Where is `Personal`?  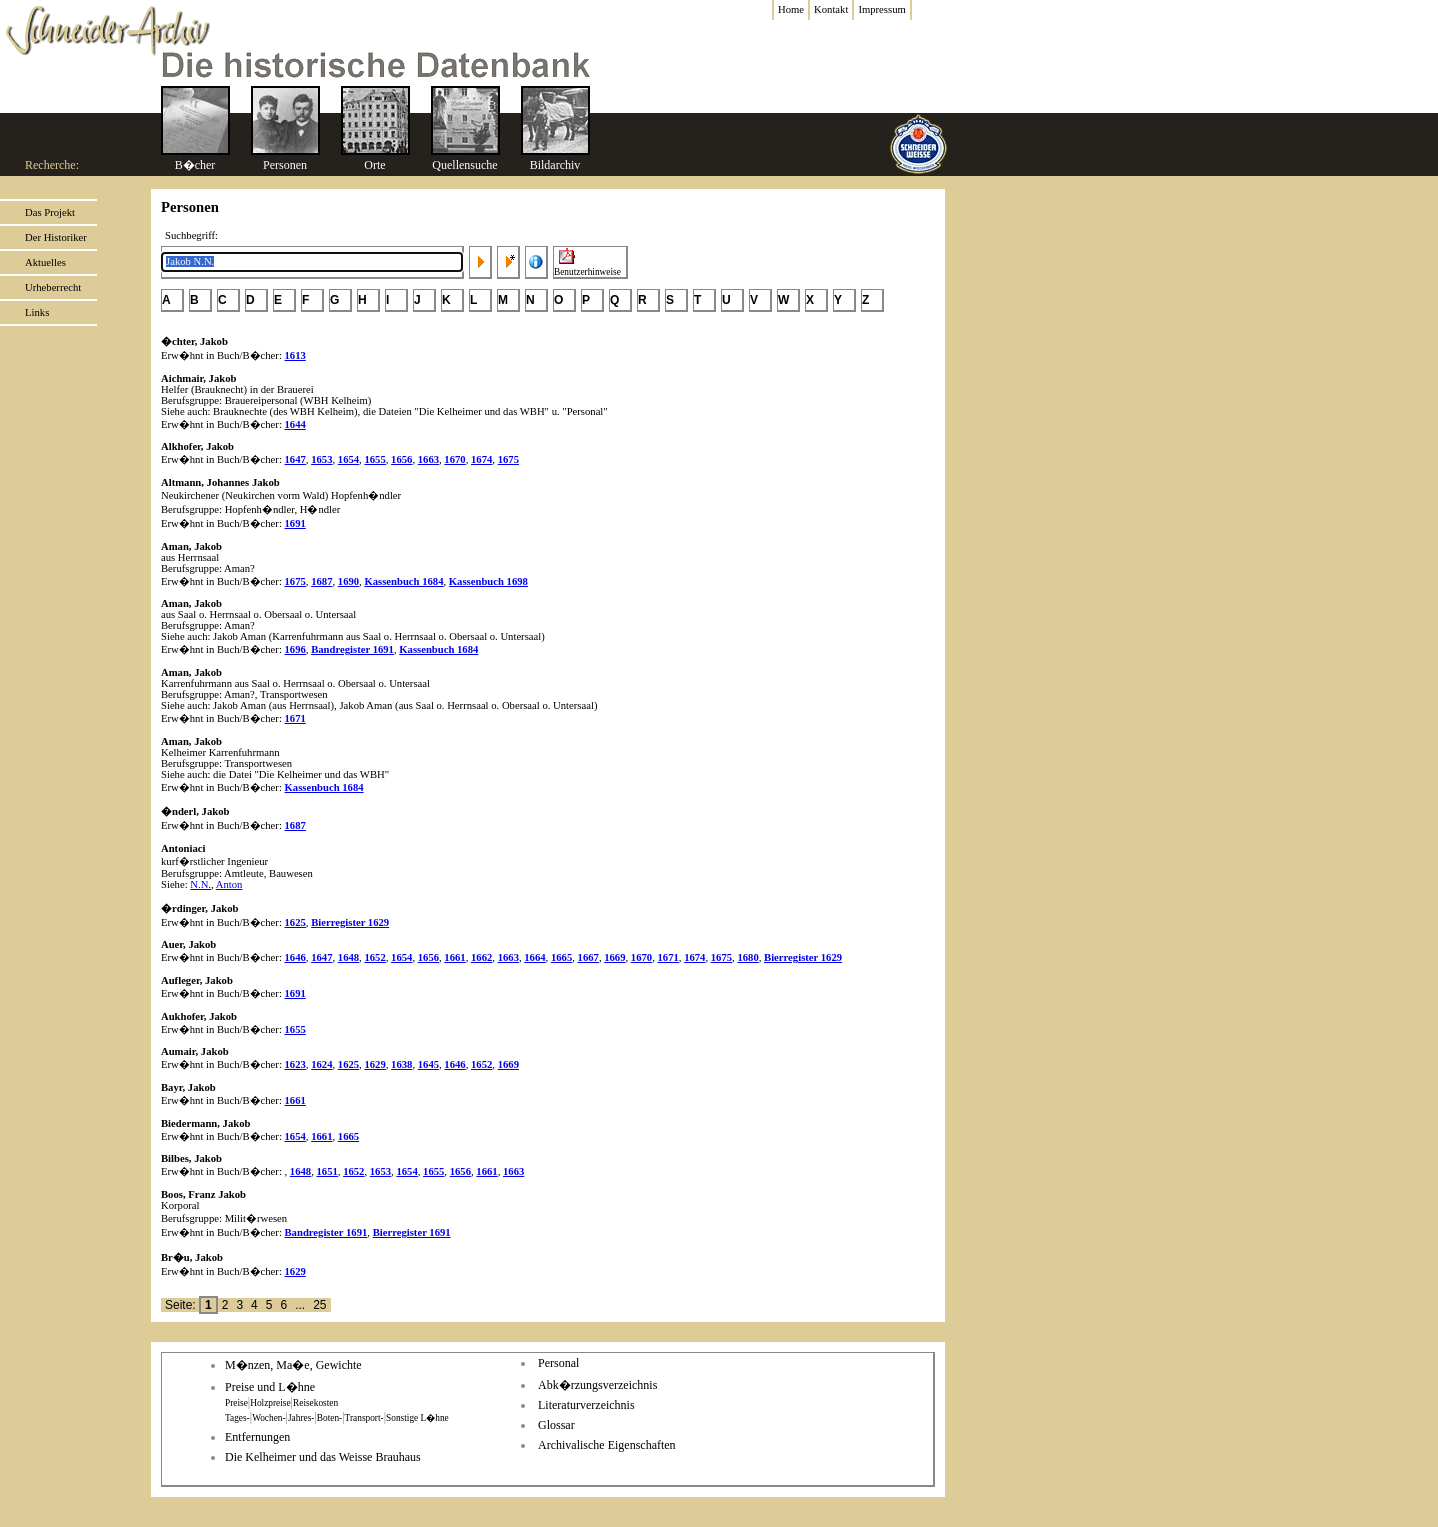 Personal is located at coordinates (558, 1363).